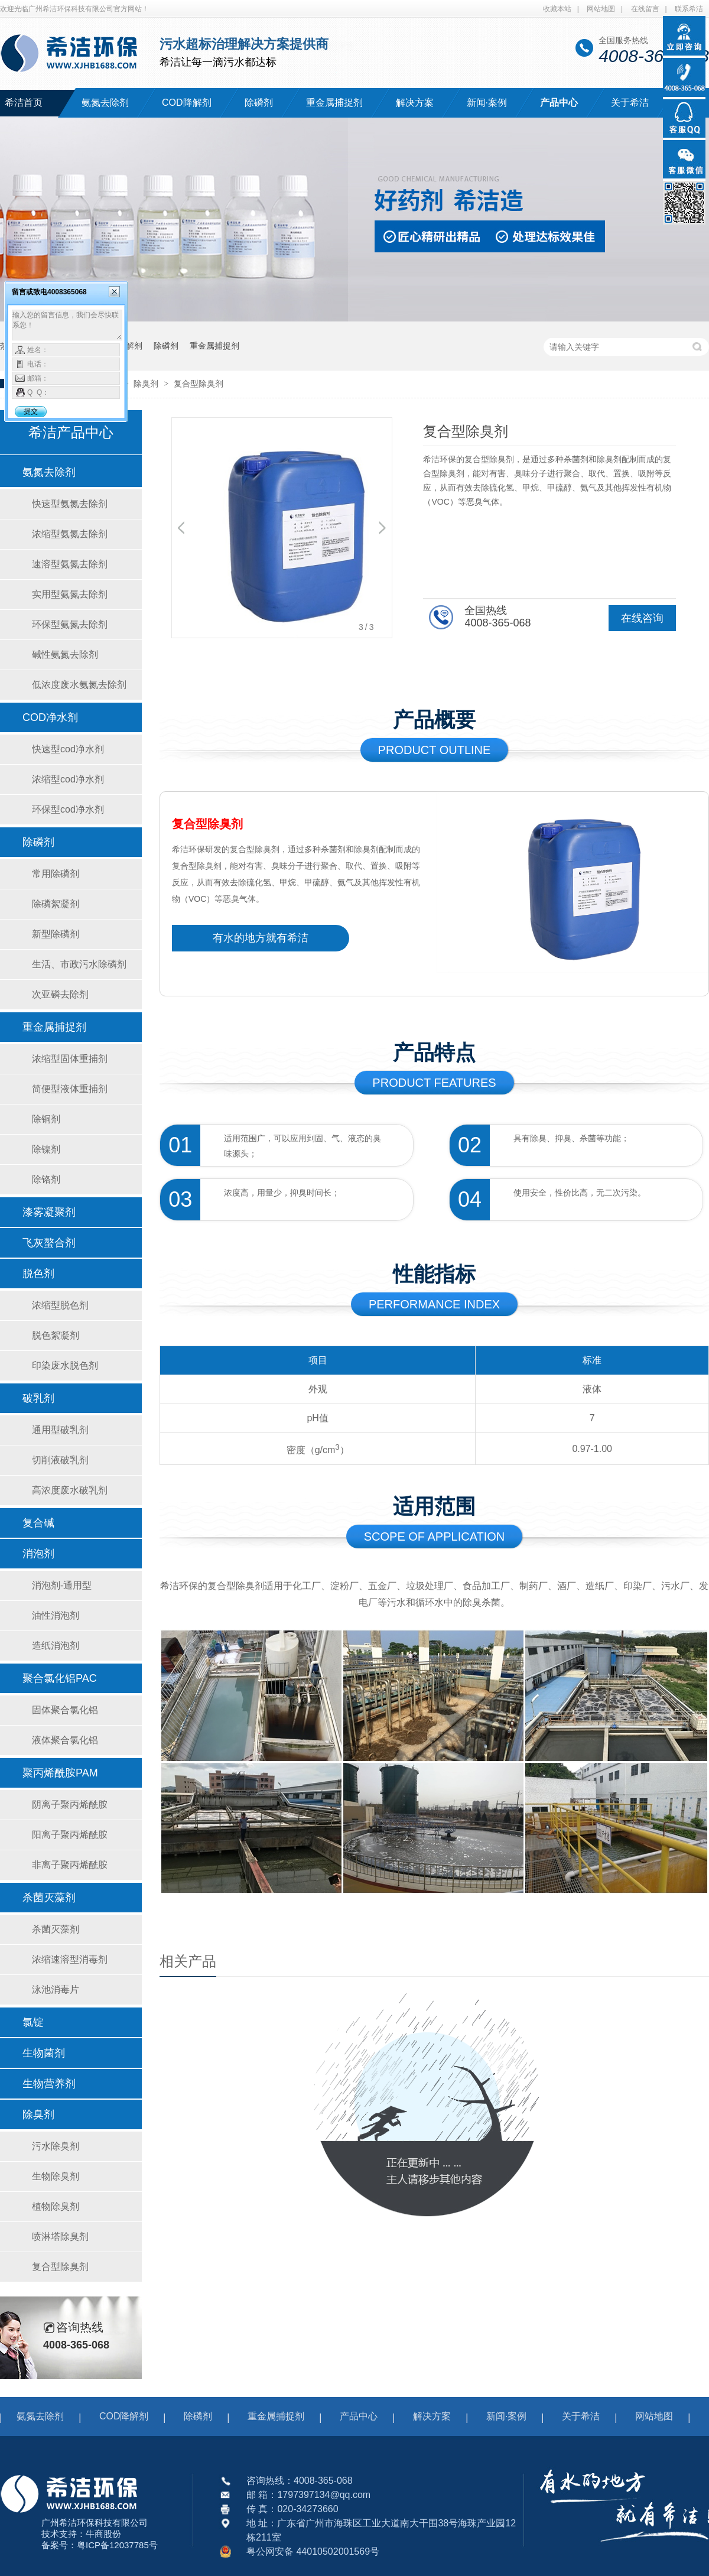 The height and width of the screenshot is (2576, 709). I want to click on 除磷剂, so click(259, 103).